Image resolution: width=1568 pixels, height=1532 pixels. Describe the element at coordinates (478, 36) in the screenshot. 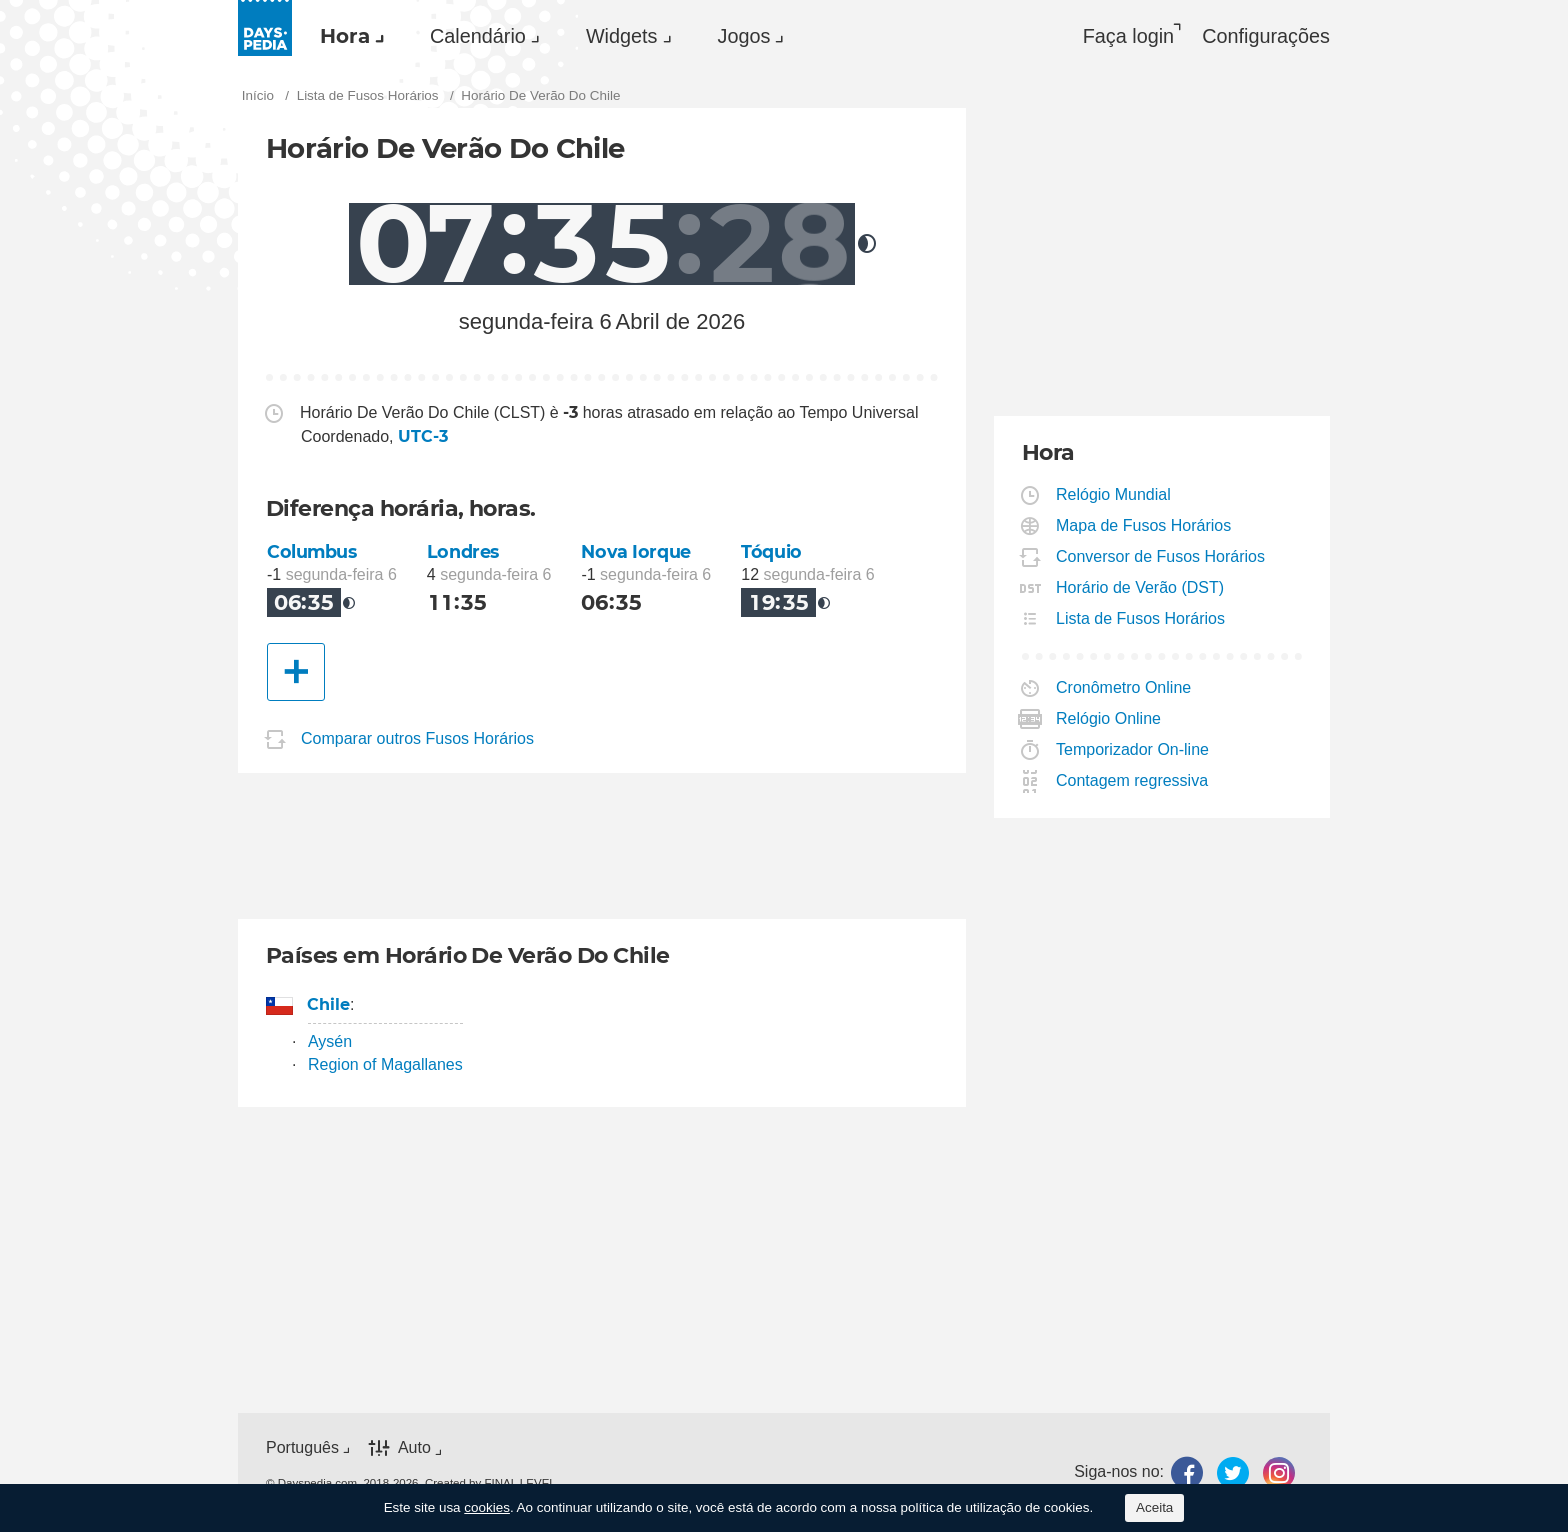

I see `Calendário` at that location.